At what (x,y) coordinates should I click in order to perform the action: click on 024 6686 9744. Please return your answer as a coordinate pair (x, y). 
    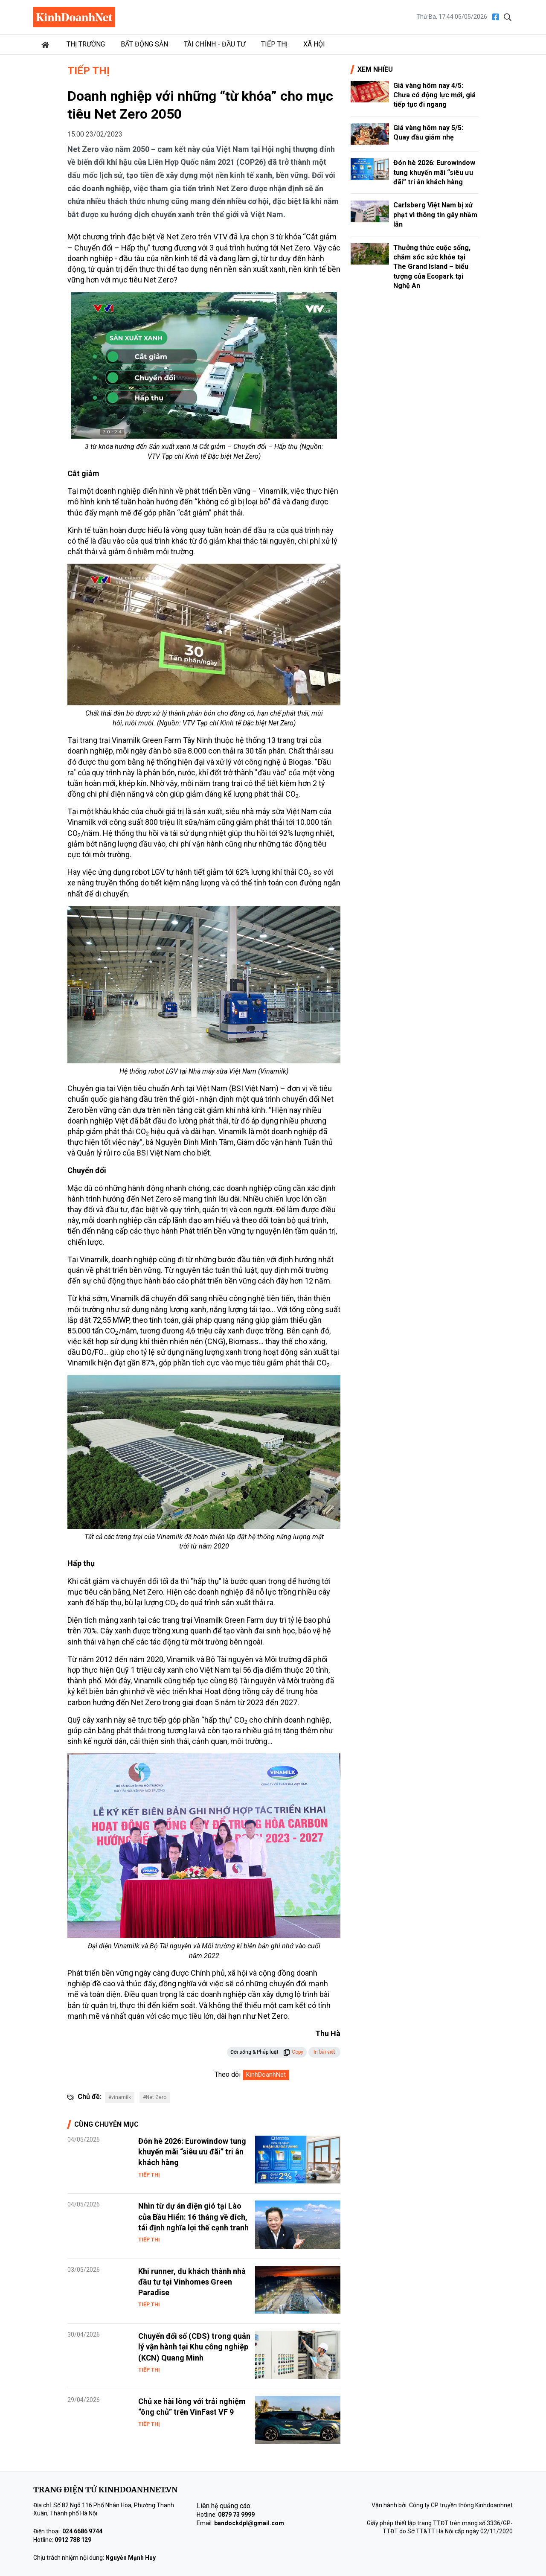
    Looking at the image, I should click on (82, 2531).